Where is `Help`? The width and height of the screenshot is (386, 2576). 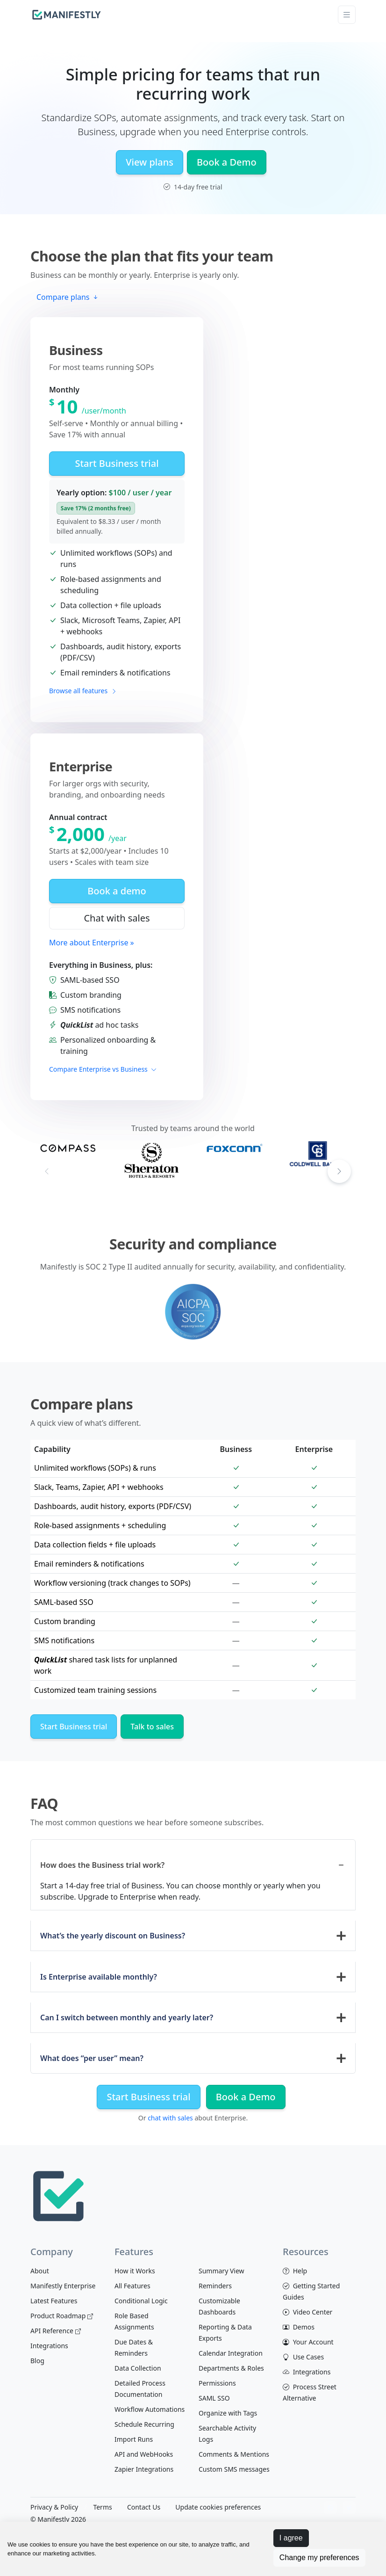 Help is located at coordinates (295, 2270).